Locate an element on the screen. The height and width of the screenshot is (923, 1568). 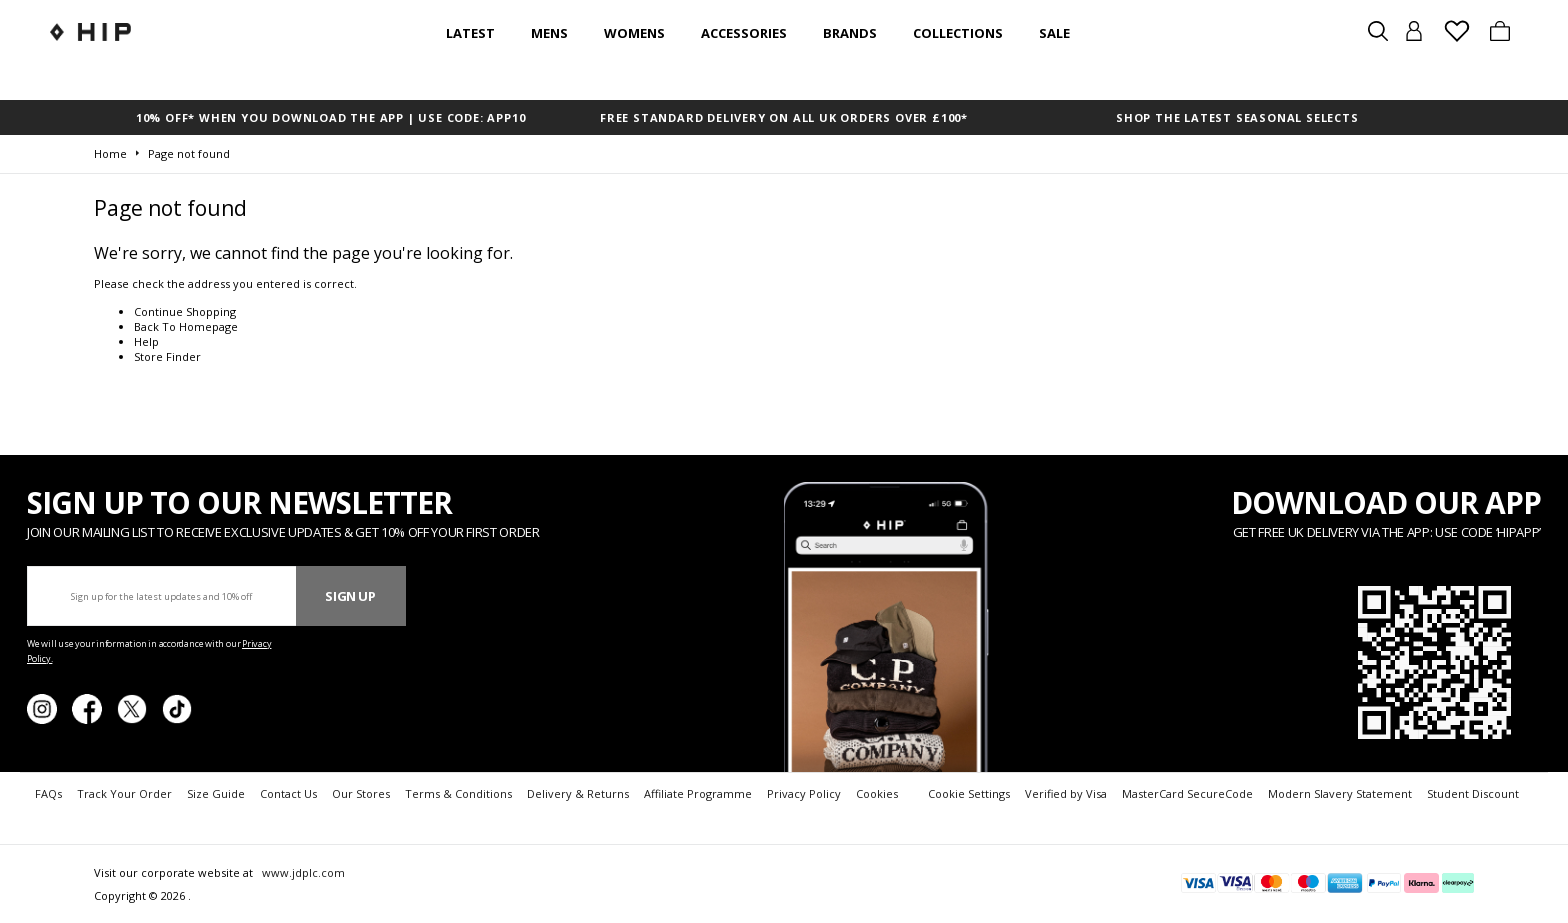
Sign Up is located at coordinates (350, 596).